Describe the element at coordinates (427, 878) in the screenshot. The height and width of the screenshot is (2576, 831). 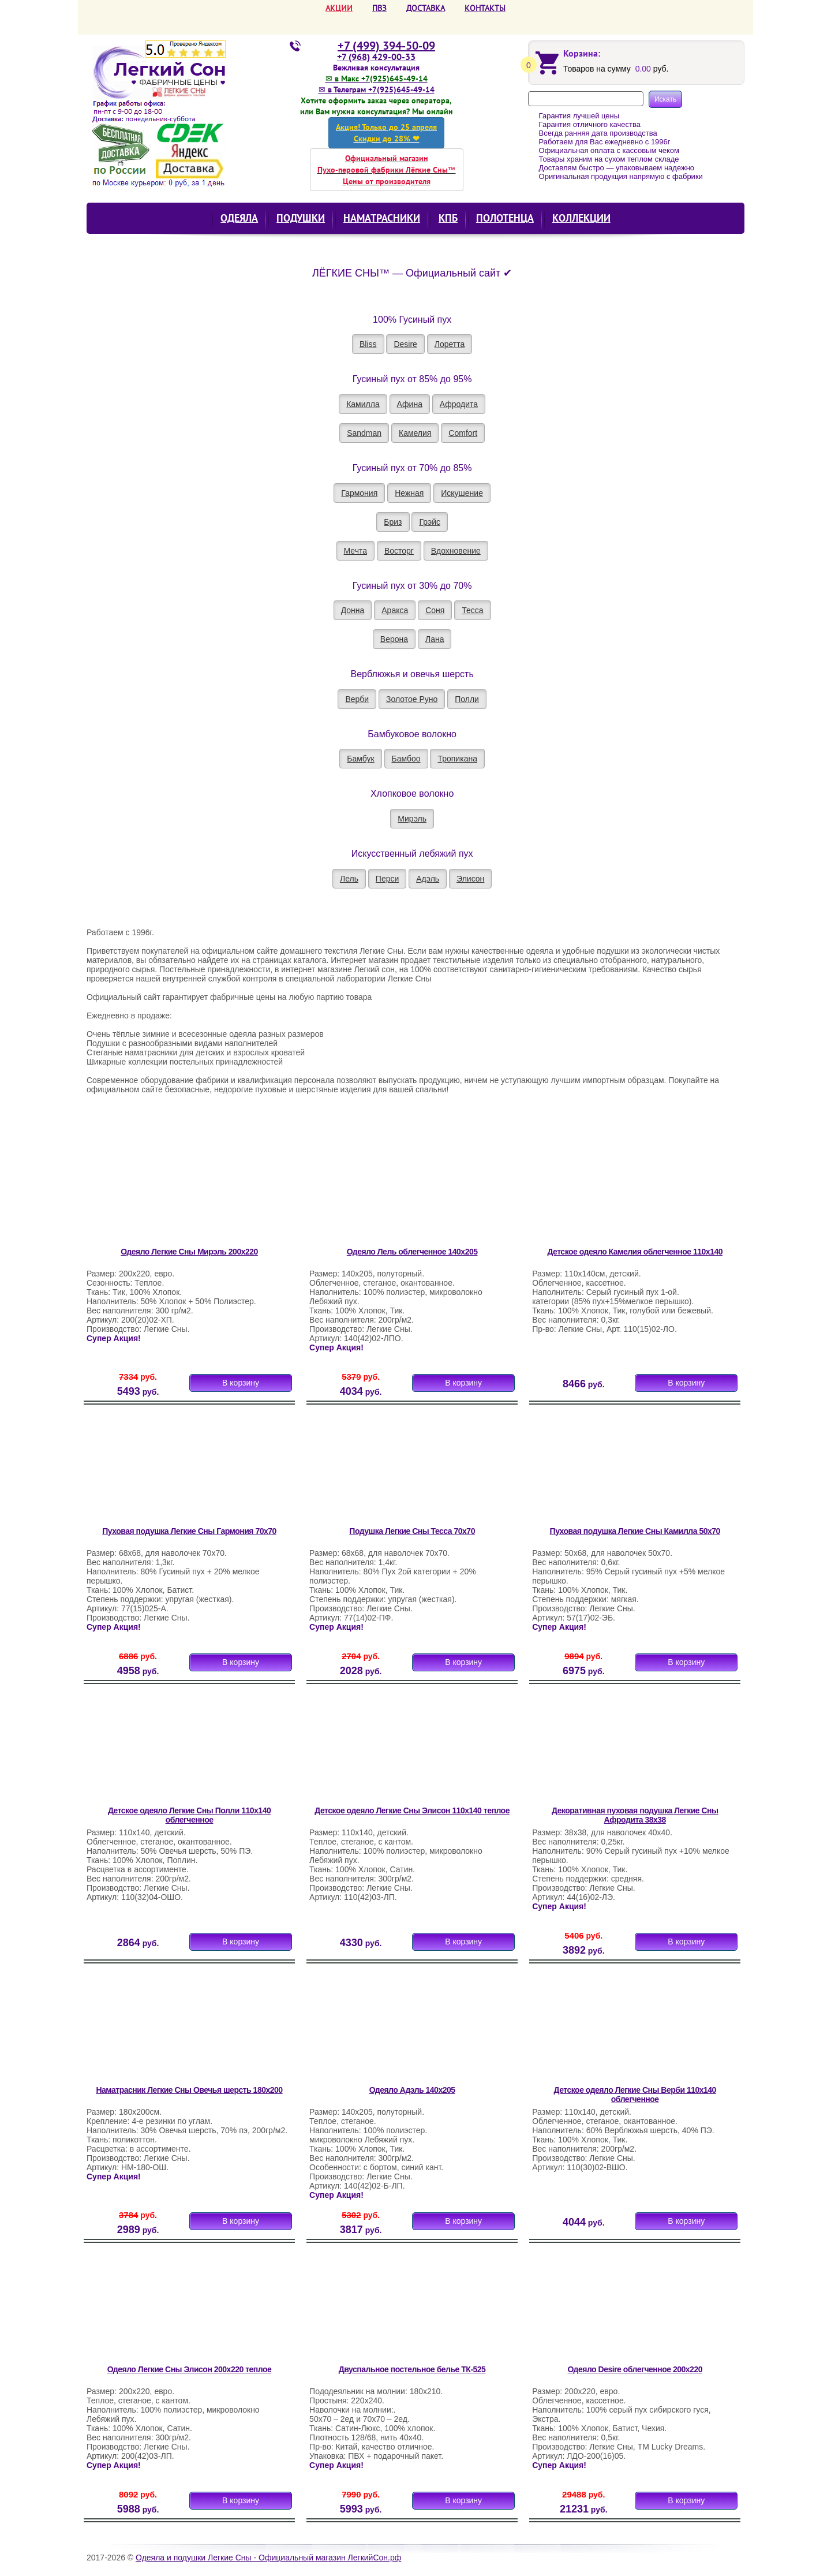
I see `Адэль [button]` at that location.